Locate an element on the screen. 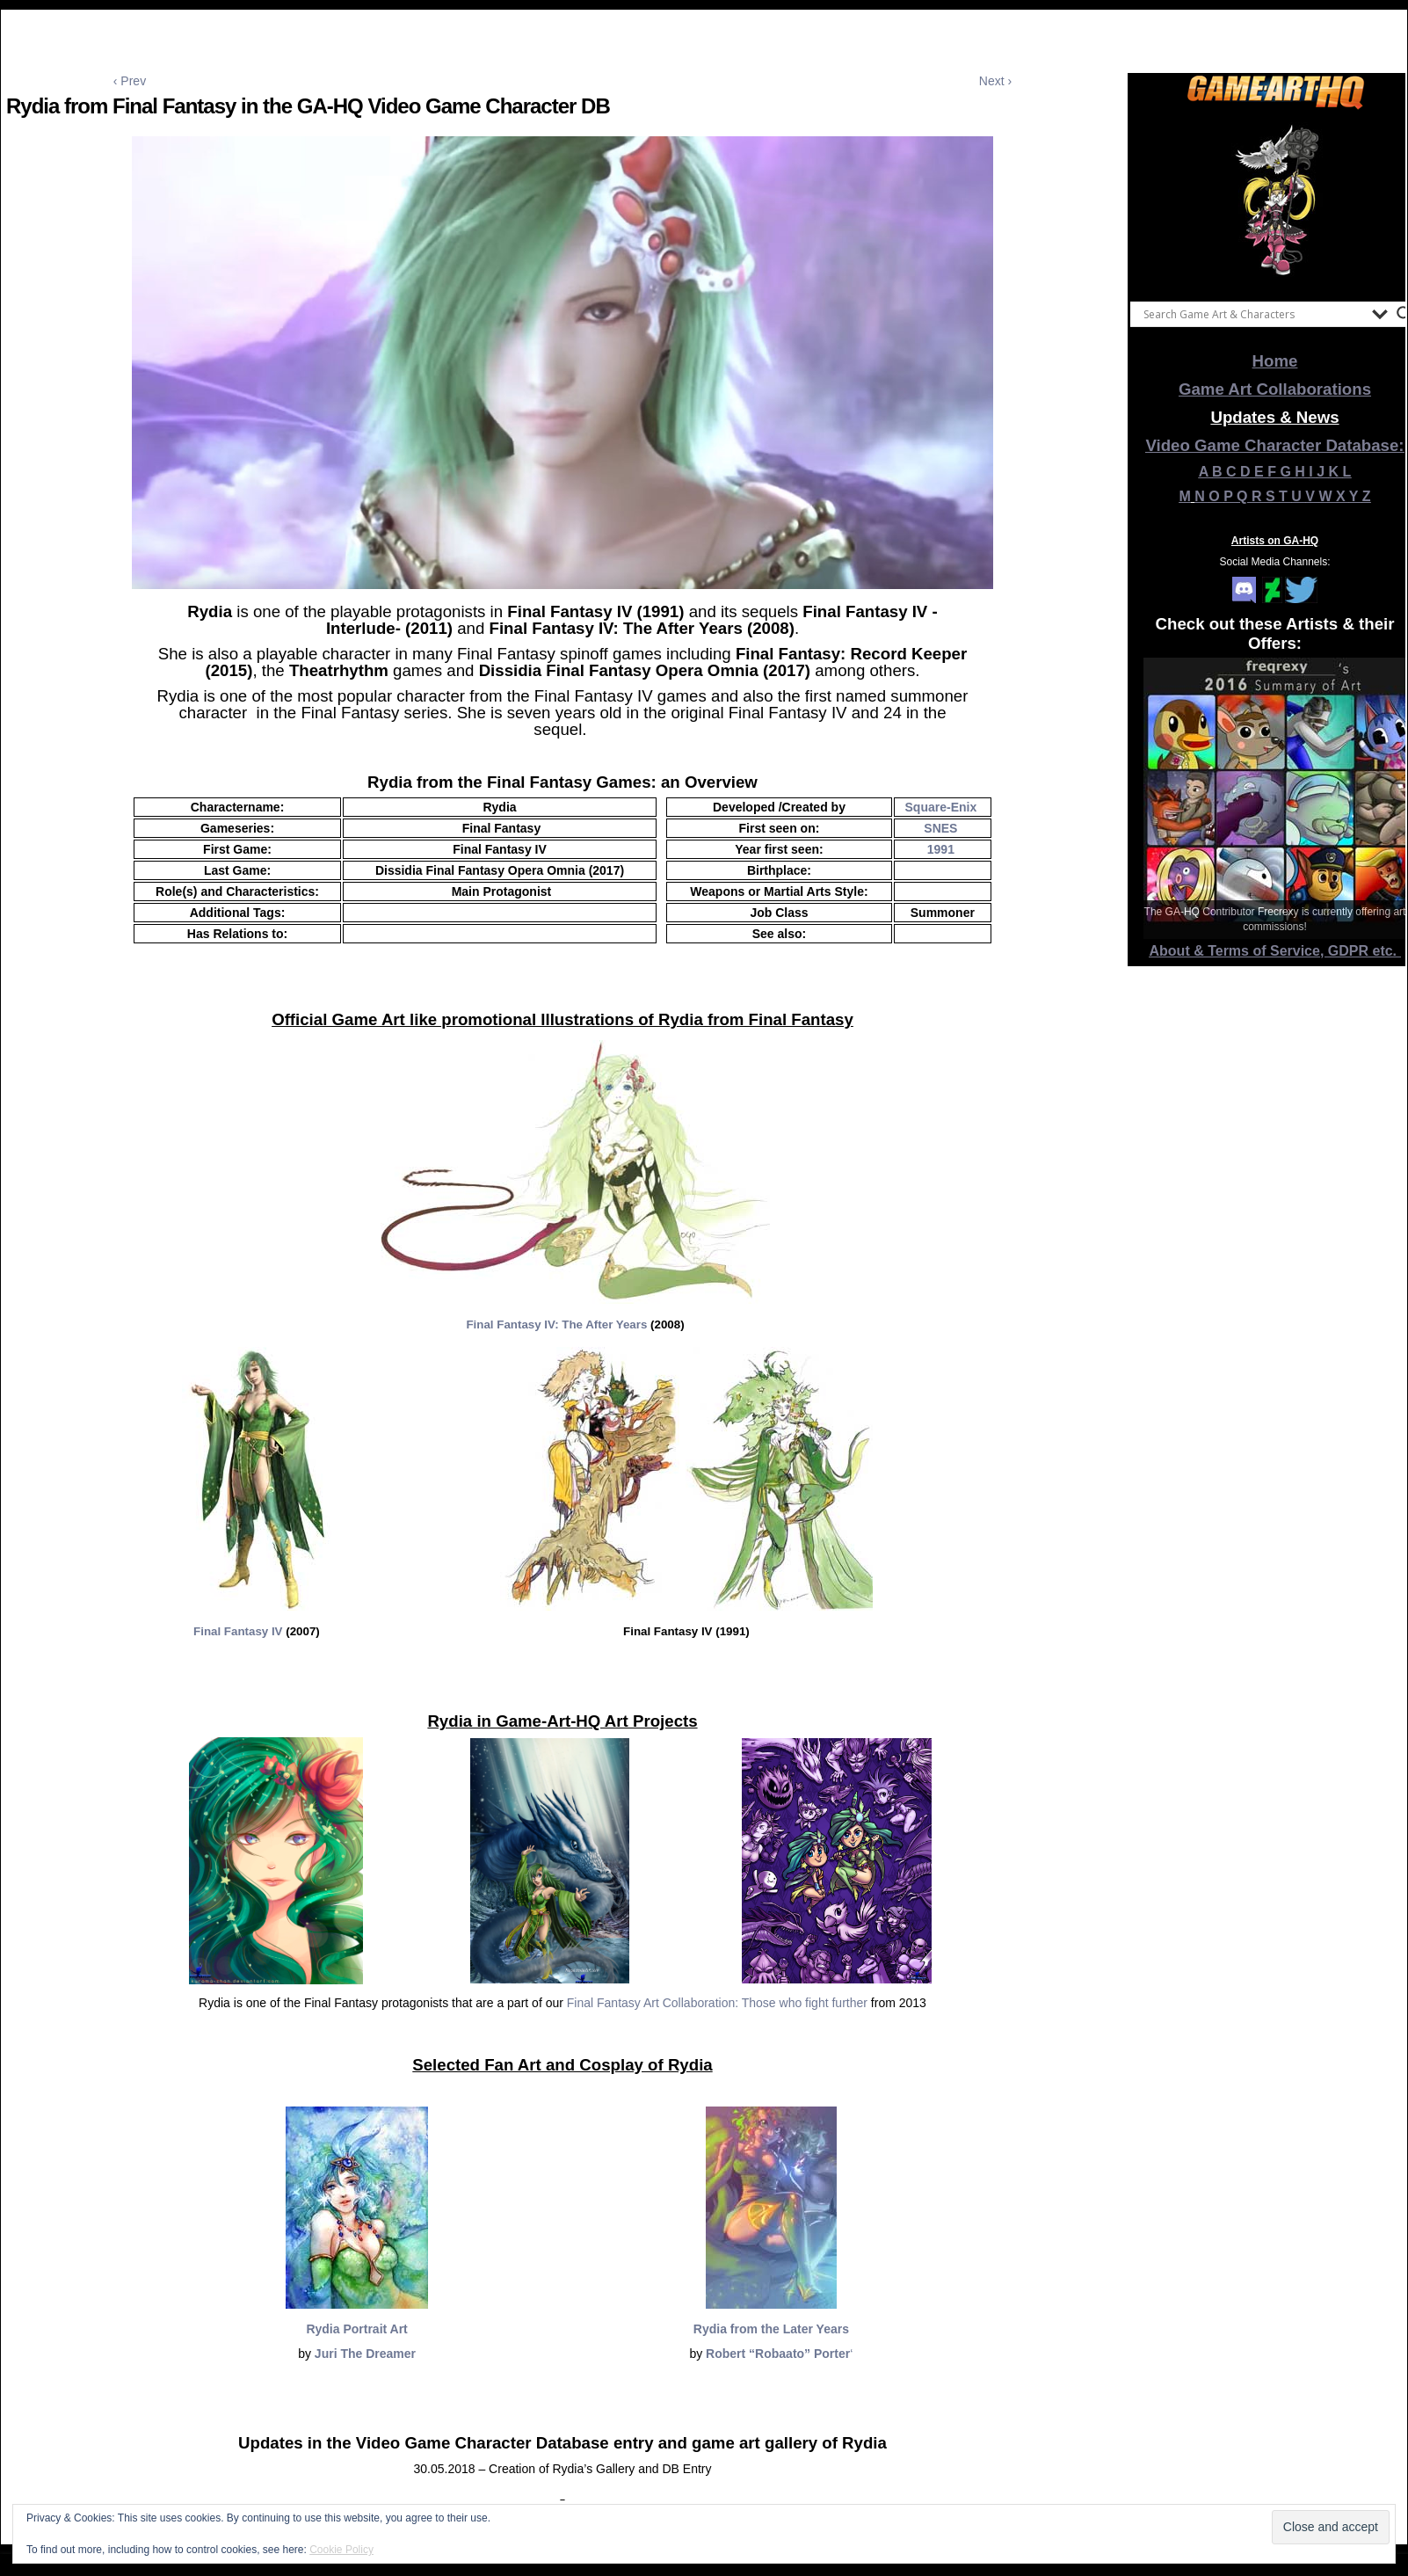 The image size is (1408, 2576). Next › is located at coordinates (995, 81).